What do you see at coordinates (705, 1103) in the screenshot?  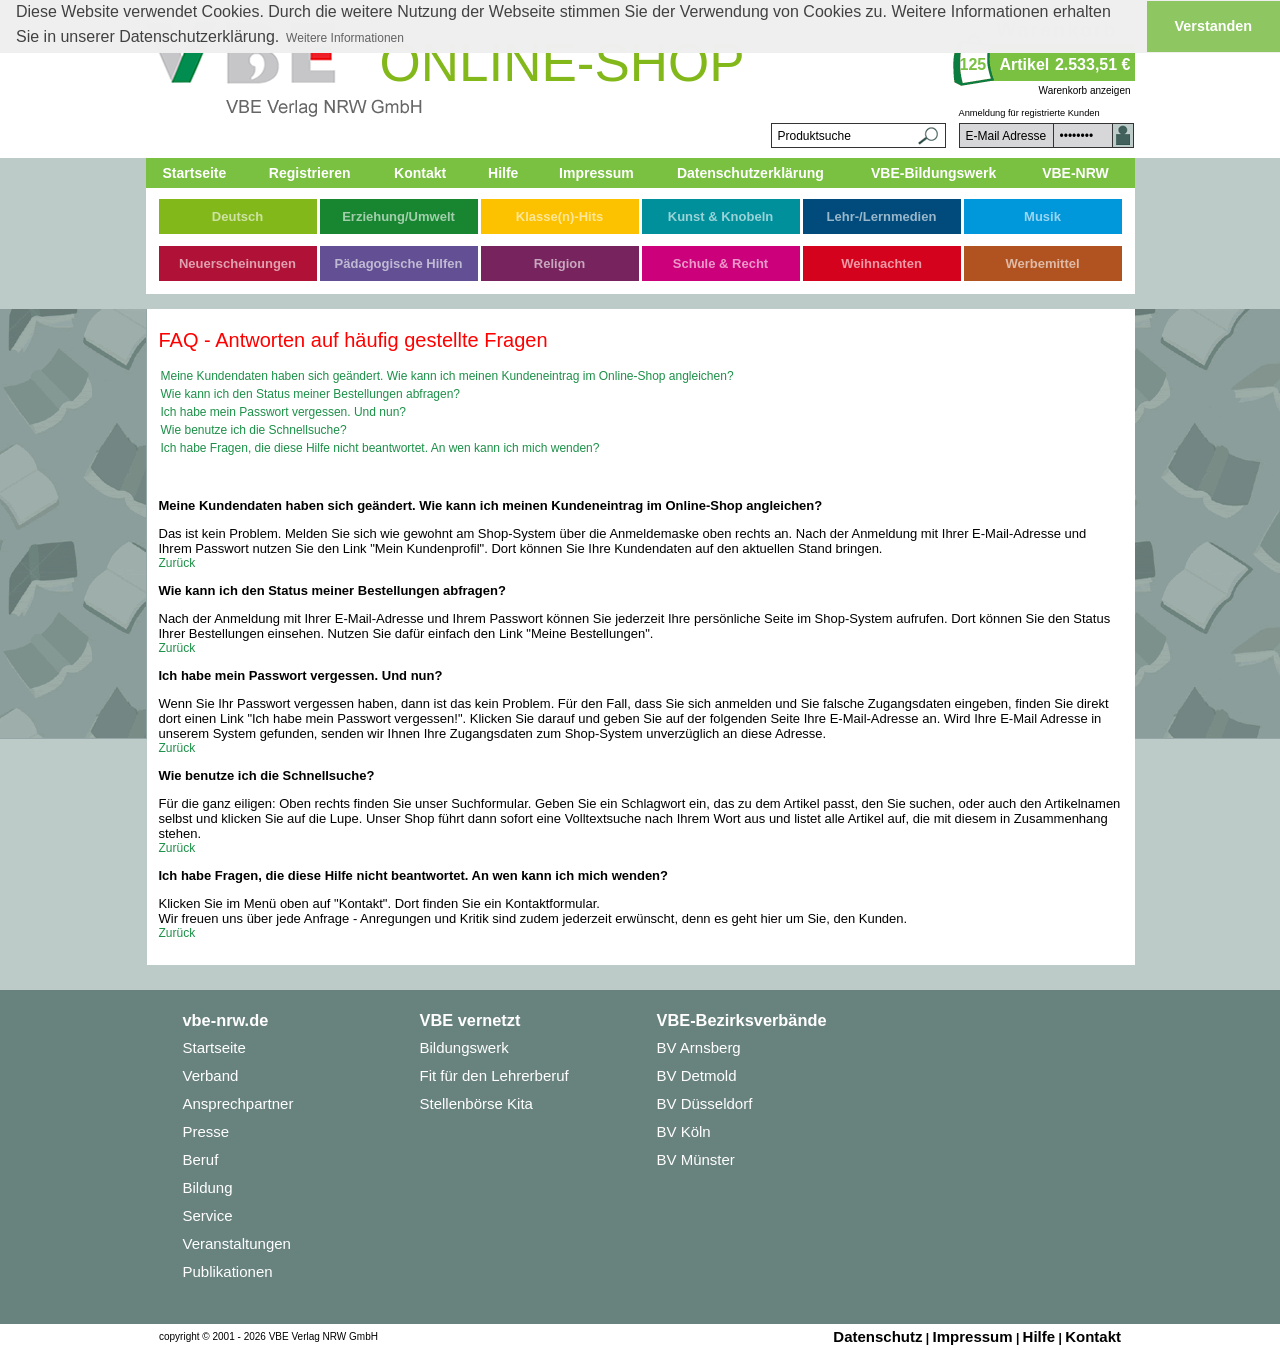 I see `BV Düsseldorf` at bounding box center [705, 1103].